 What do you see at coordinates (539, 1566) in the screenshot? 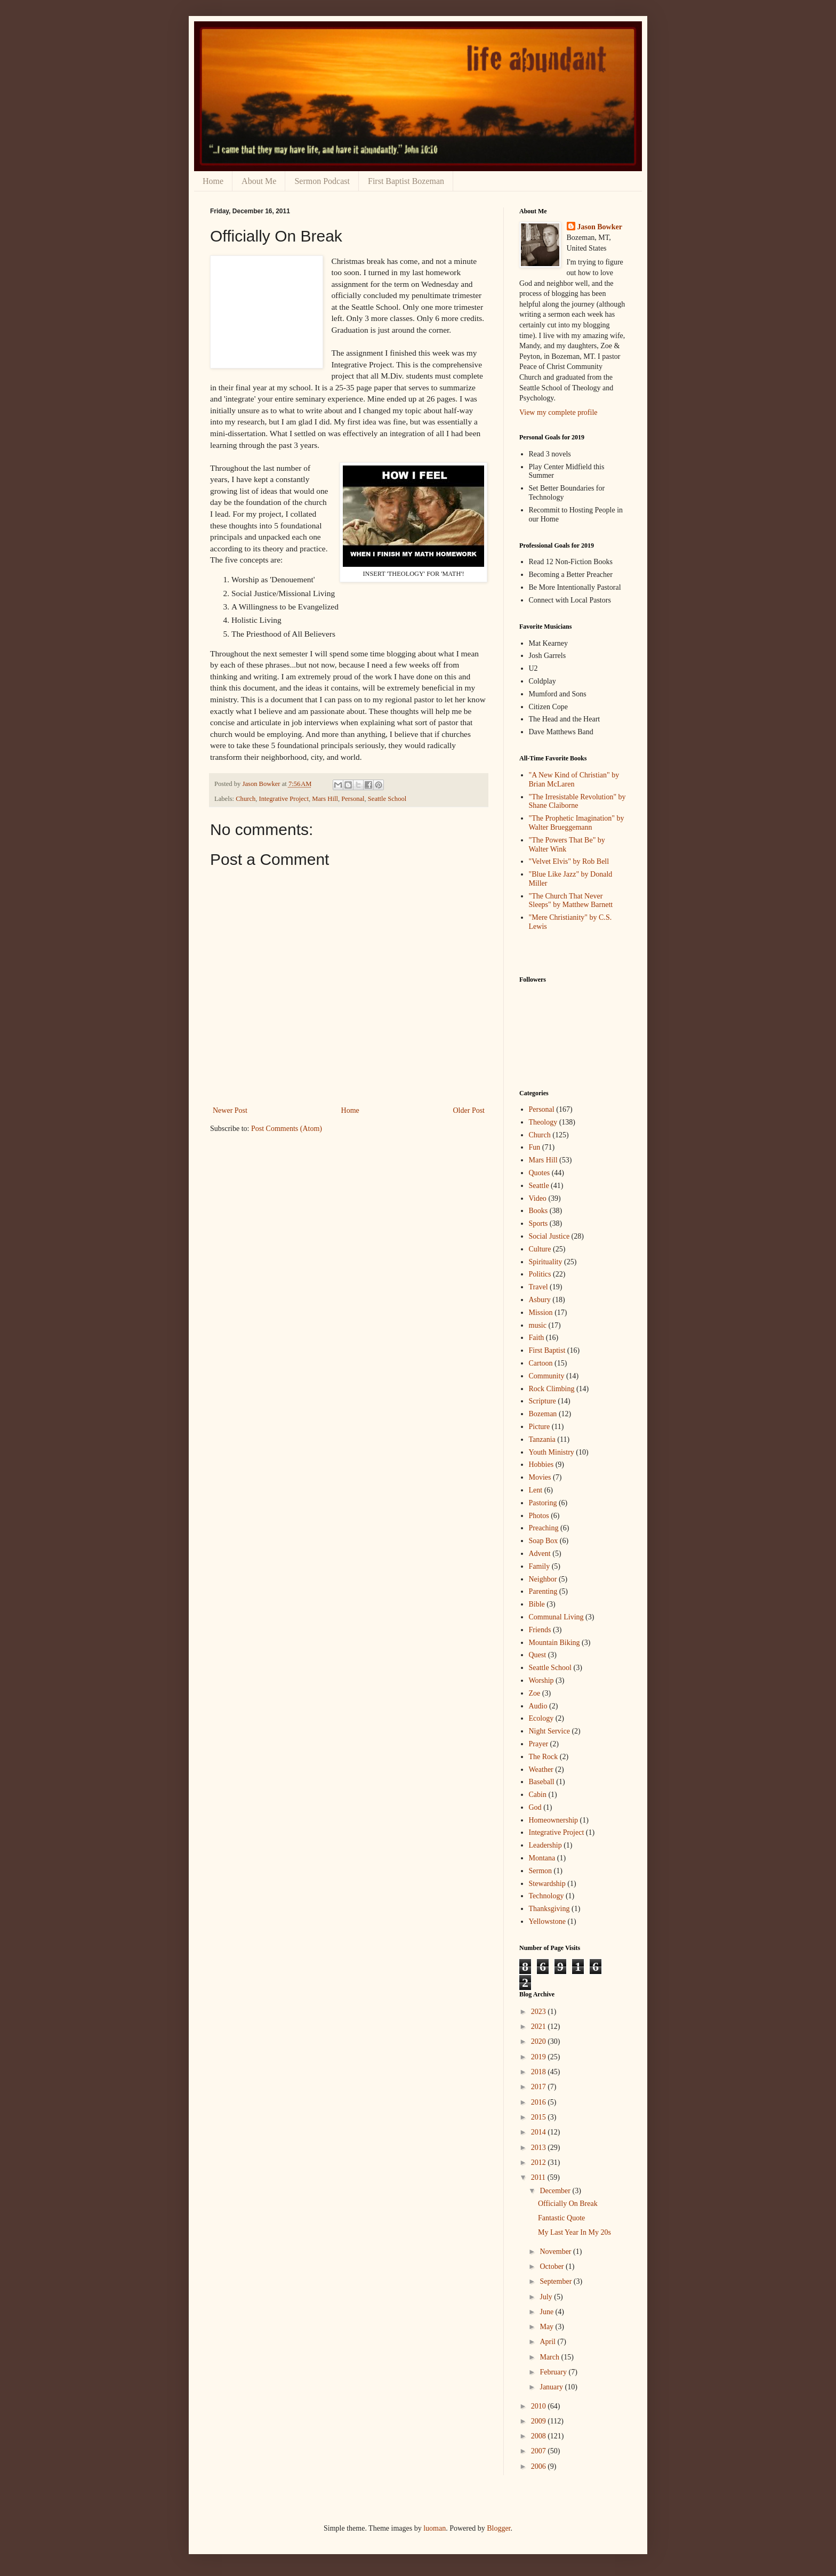
I see `Family` at bounding box center [539, 1566].